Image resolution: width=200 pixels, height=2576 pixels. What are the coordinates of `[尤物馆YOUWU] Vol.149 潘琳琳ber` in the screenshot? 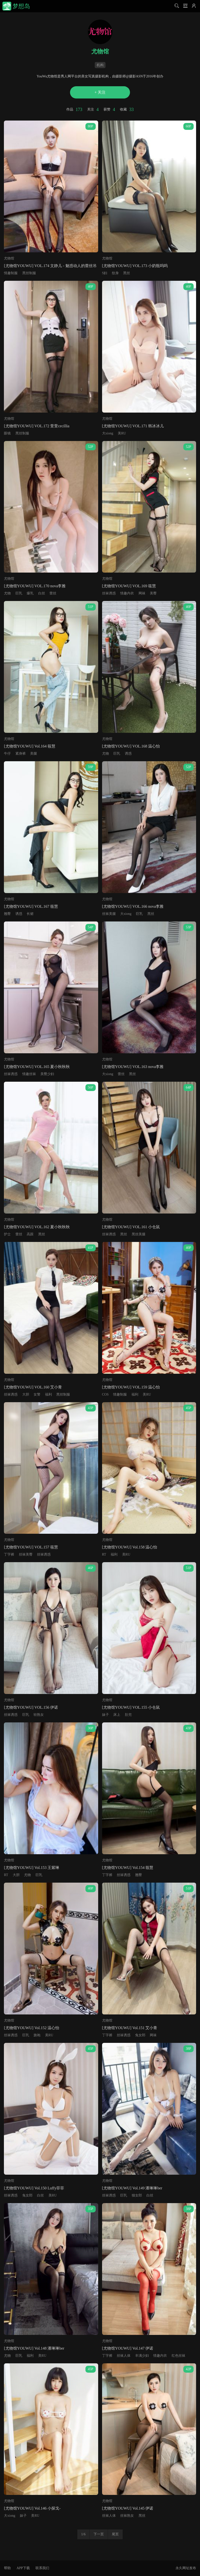 It's located at (132, 2188).